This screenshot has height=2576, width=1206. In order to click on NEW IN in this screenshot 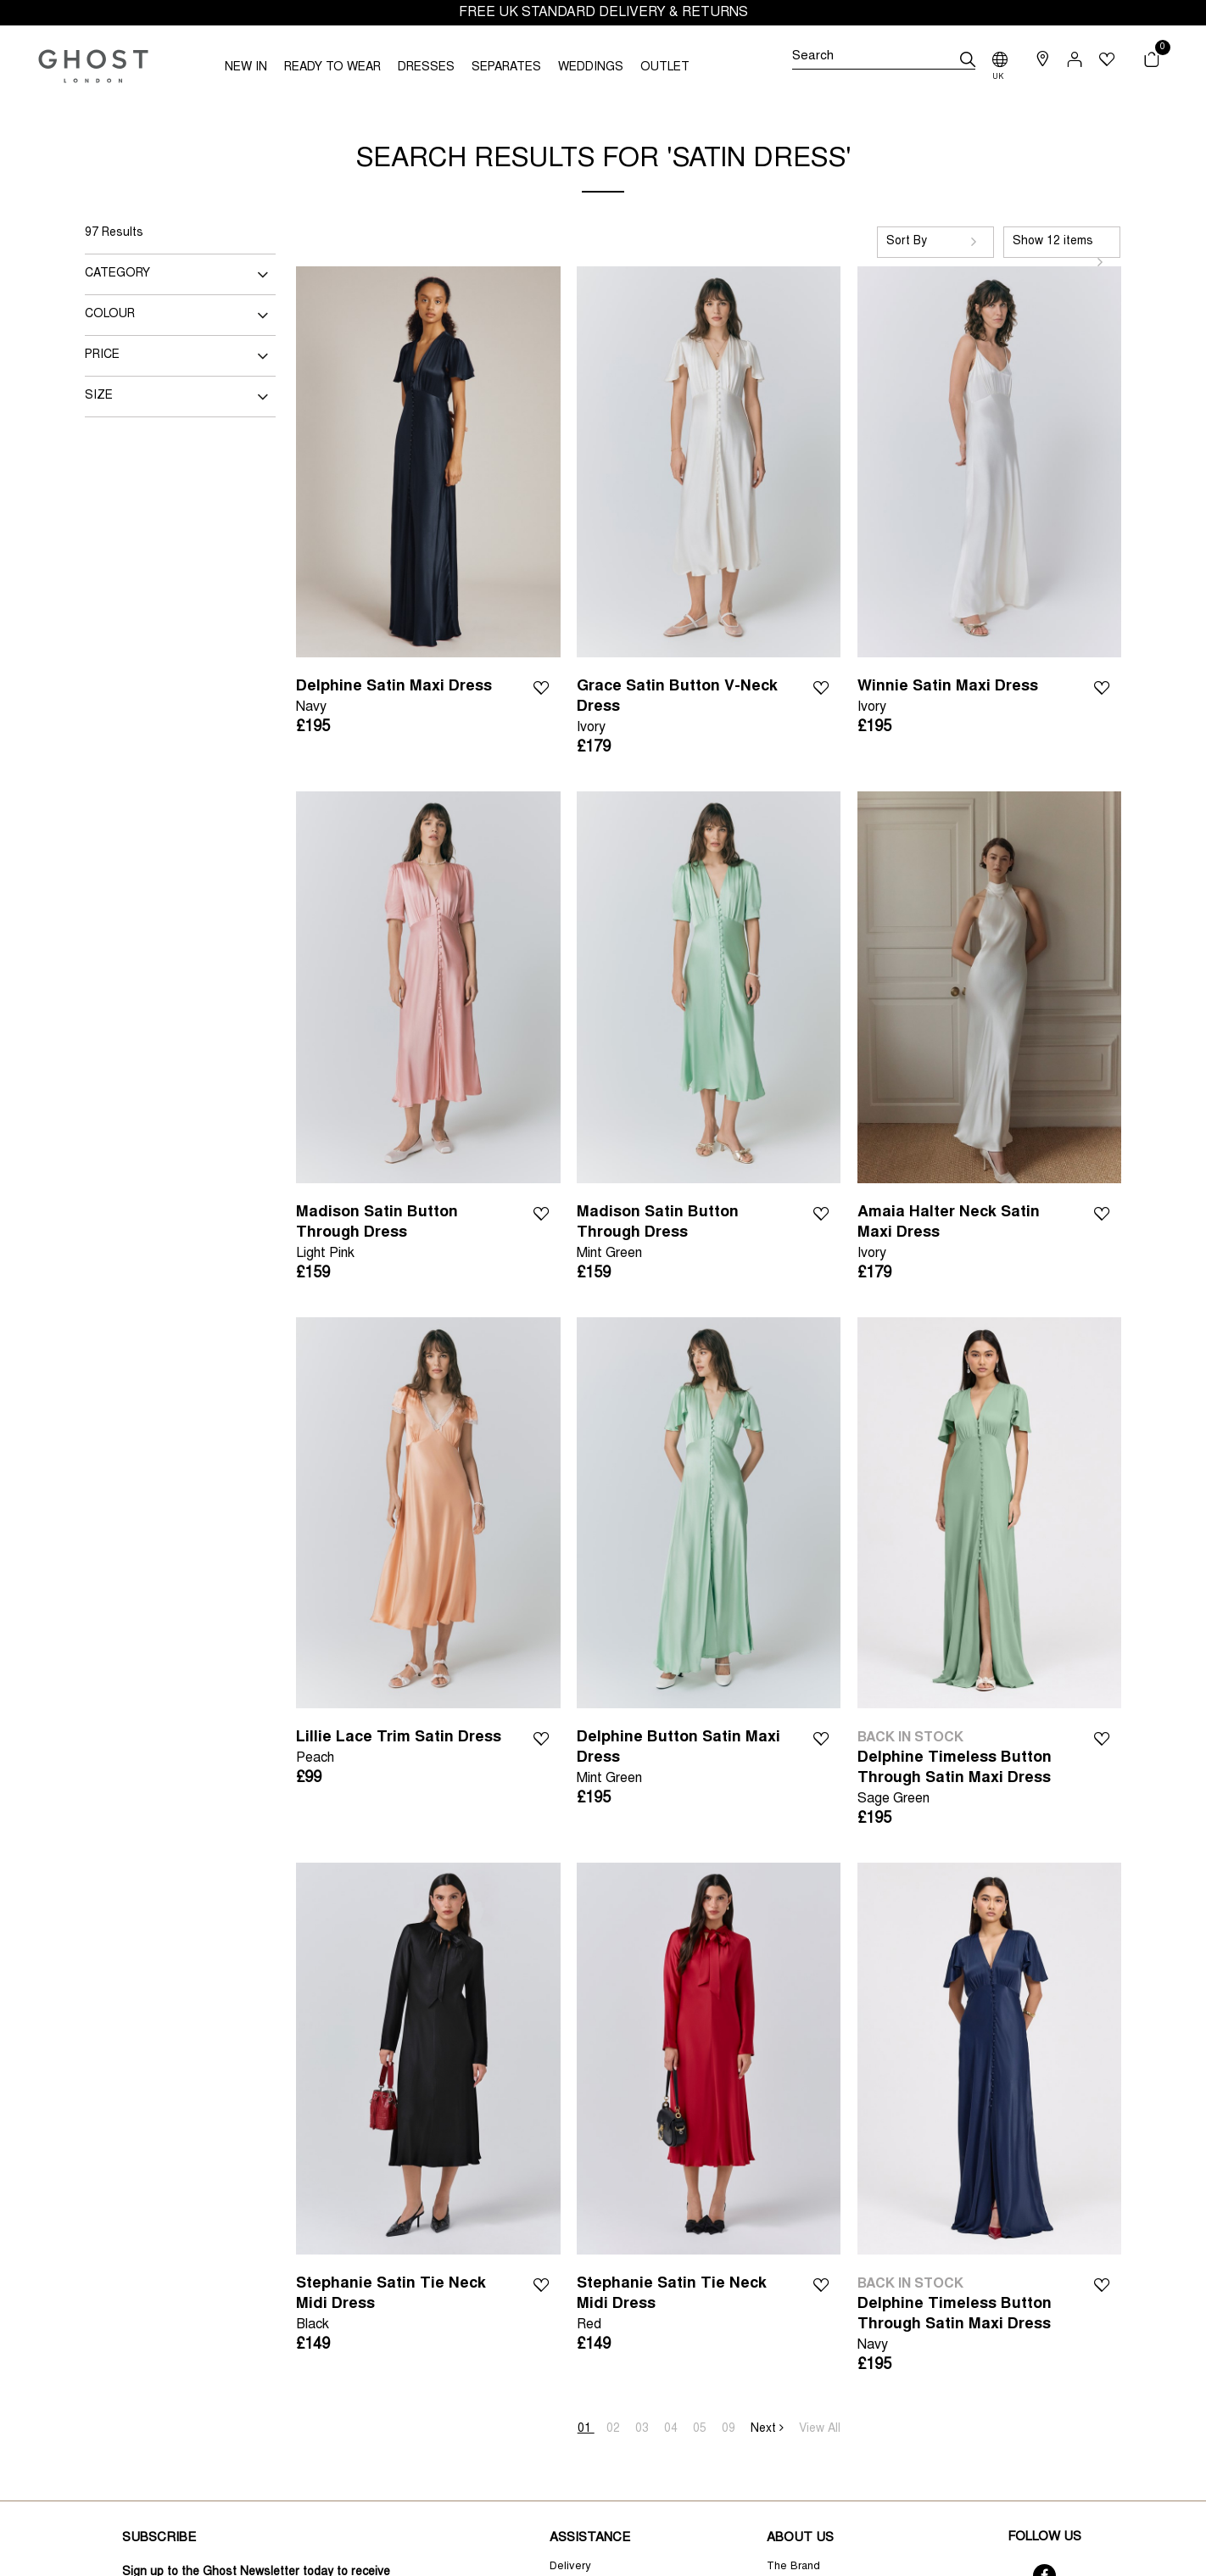, I will do `click(246, 68)`.